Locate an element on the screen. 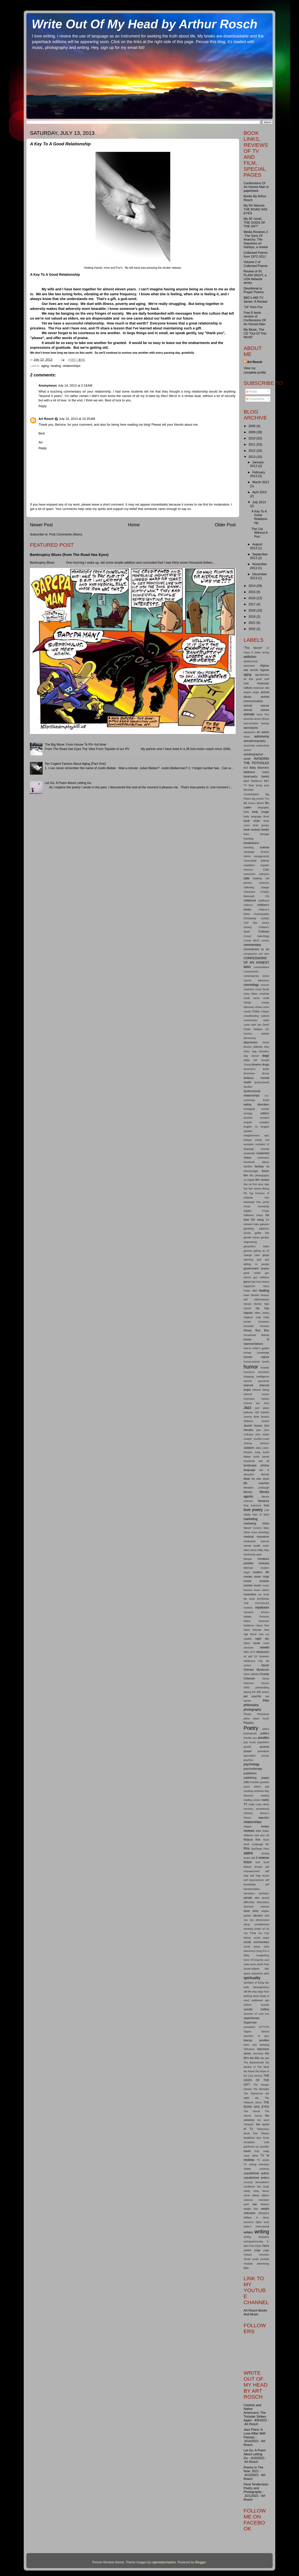 This screenshot has height=2576, width=299. art is located at coordinates (258, 732).